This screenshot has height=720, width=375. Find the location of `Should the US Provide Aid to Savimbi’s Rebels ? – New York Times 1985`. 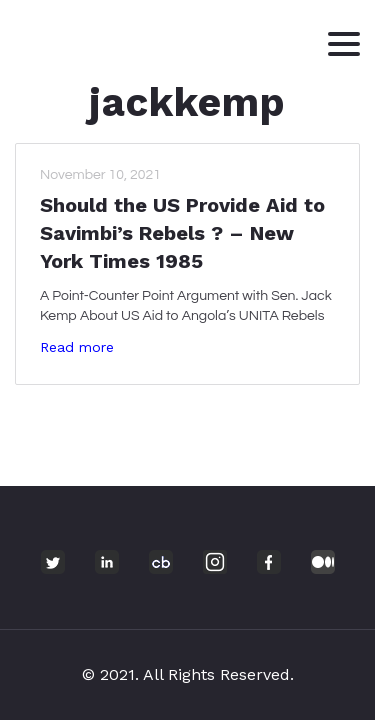

Should the US Provide Aid to Savimbi’s Rebels ? – New York Times 1985 is located at coordinates (182, 233).